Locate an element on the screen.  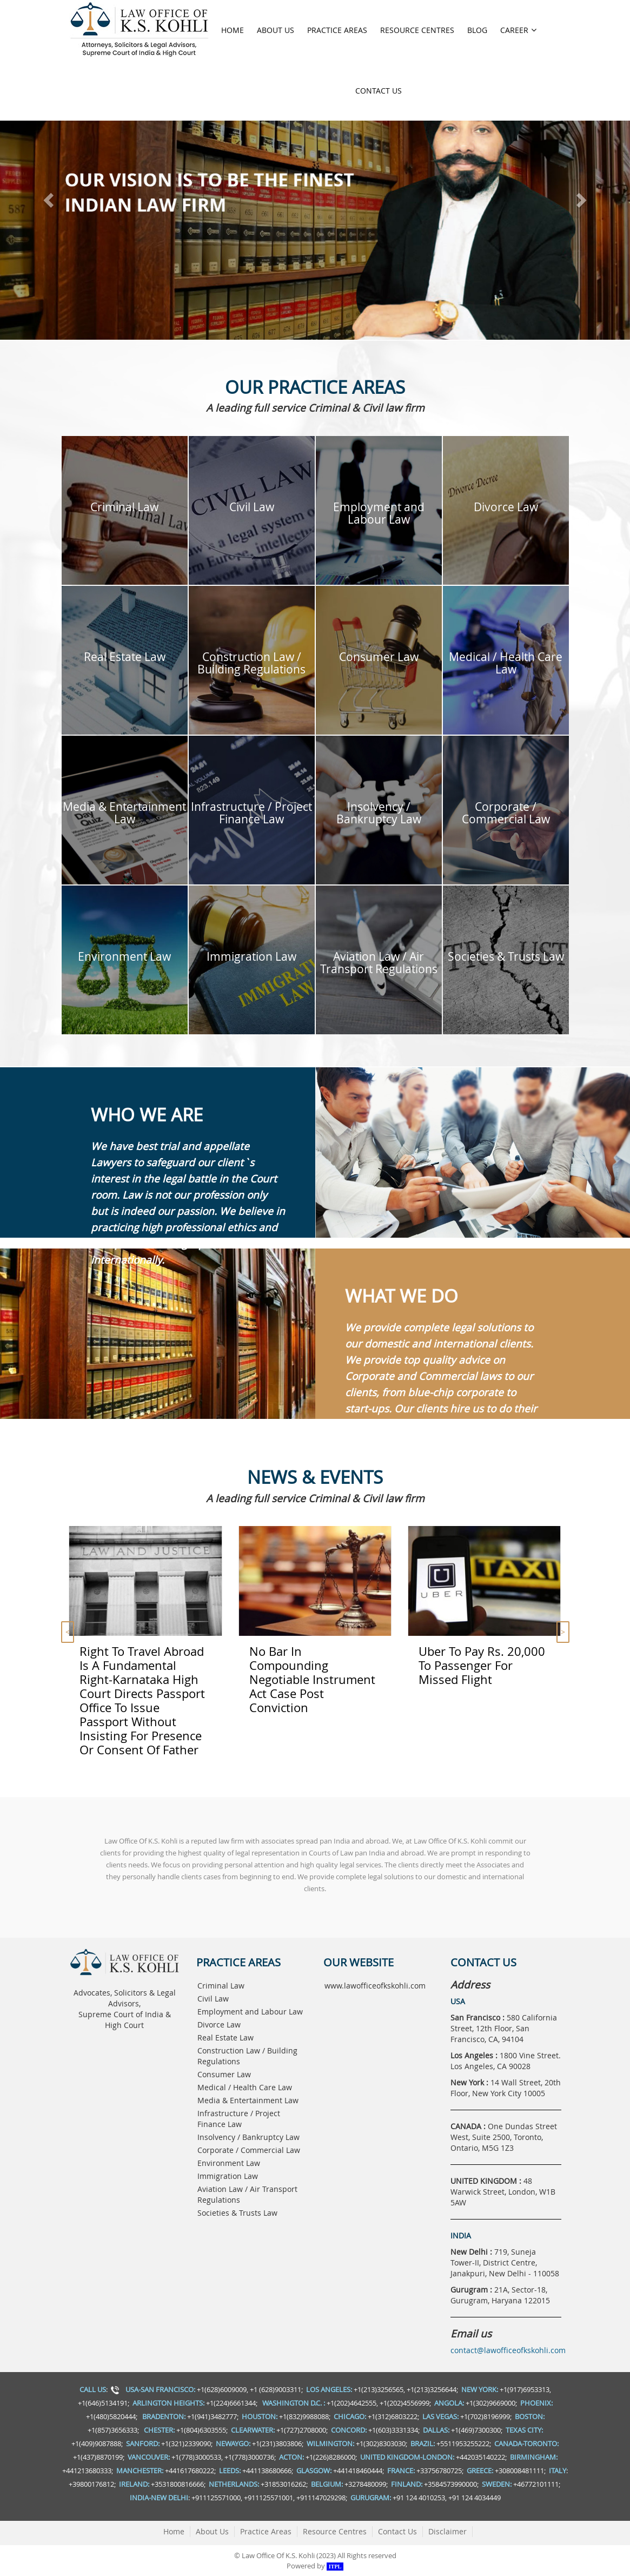
Practice Areas is located at coordinates (337, 30).